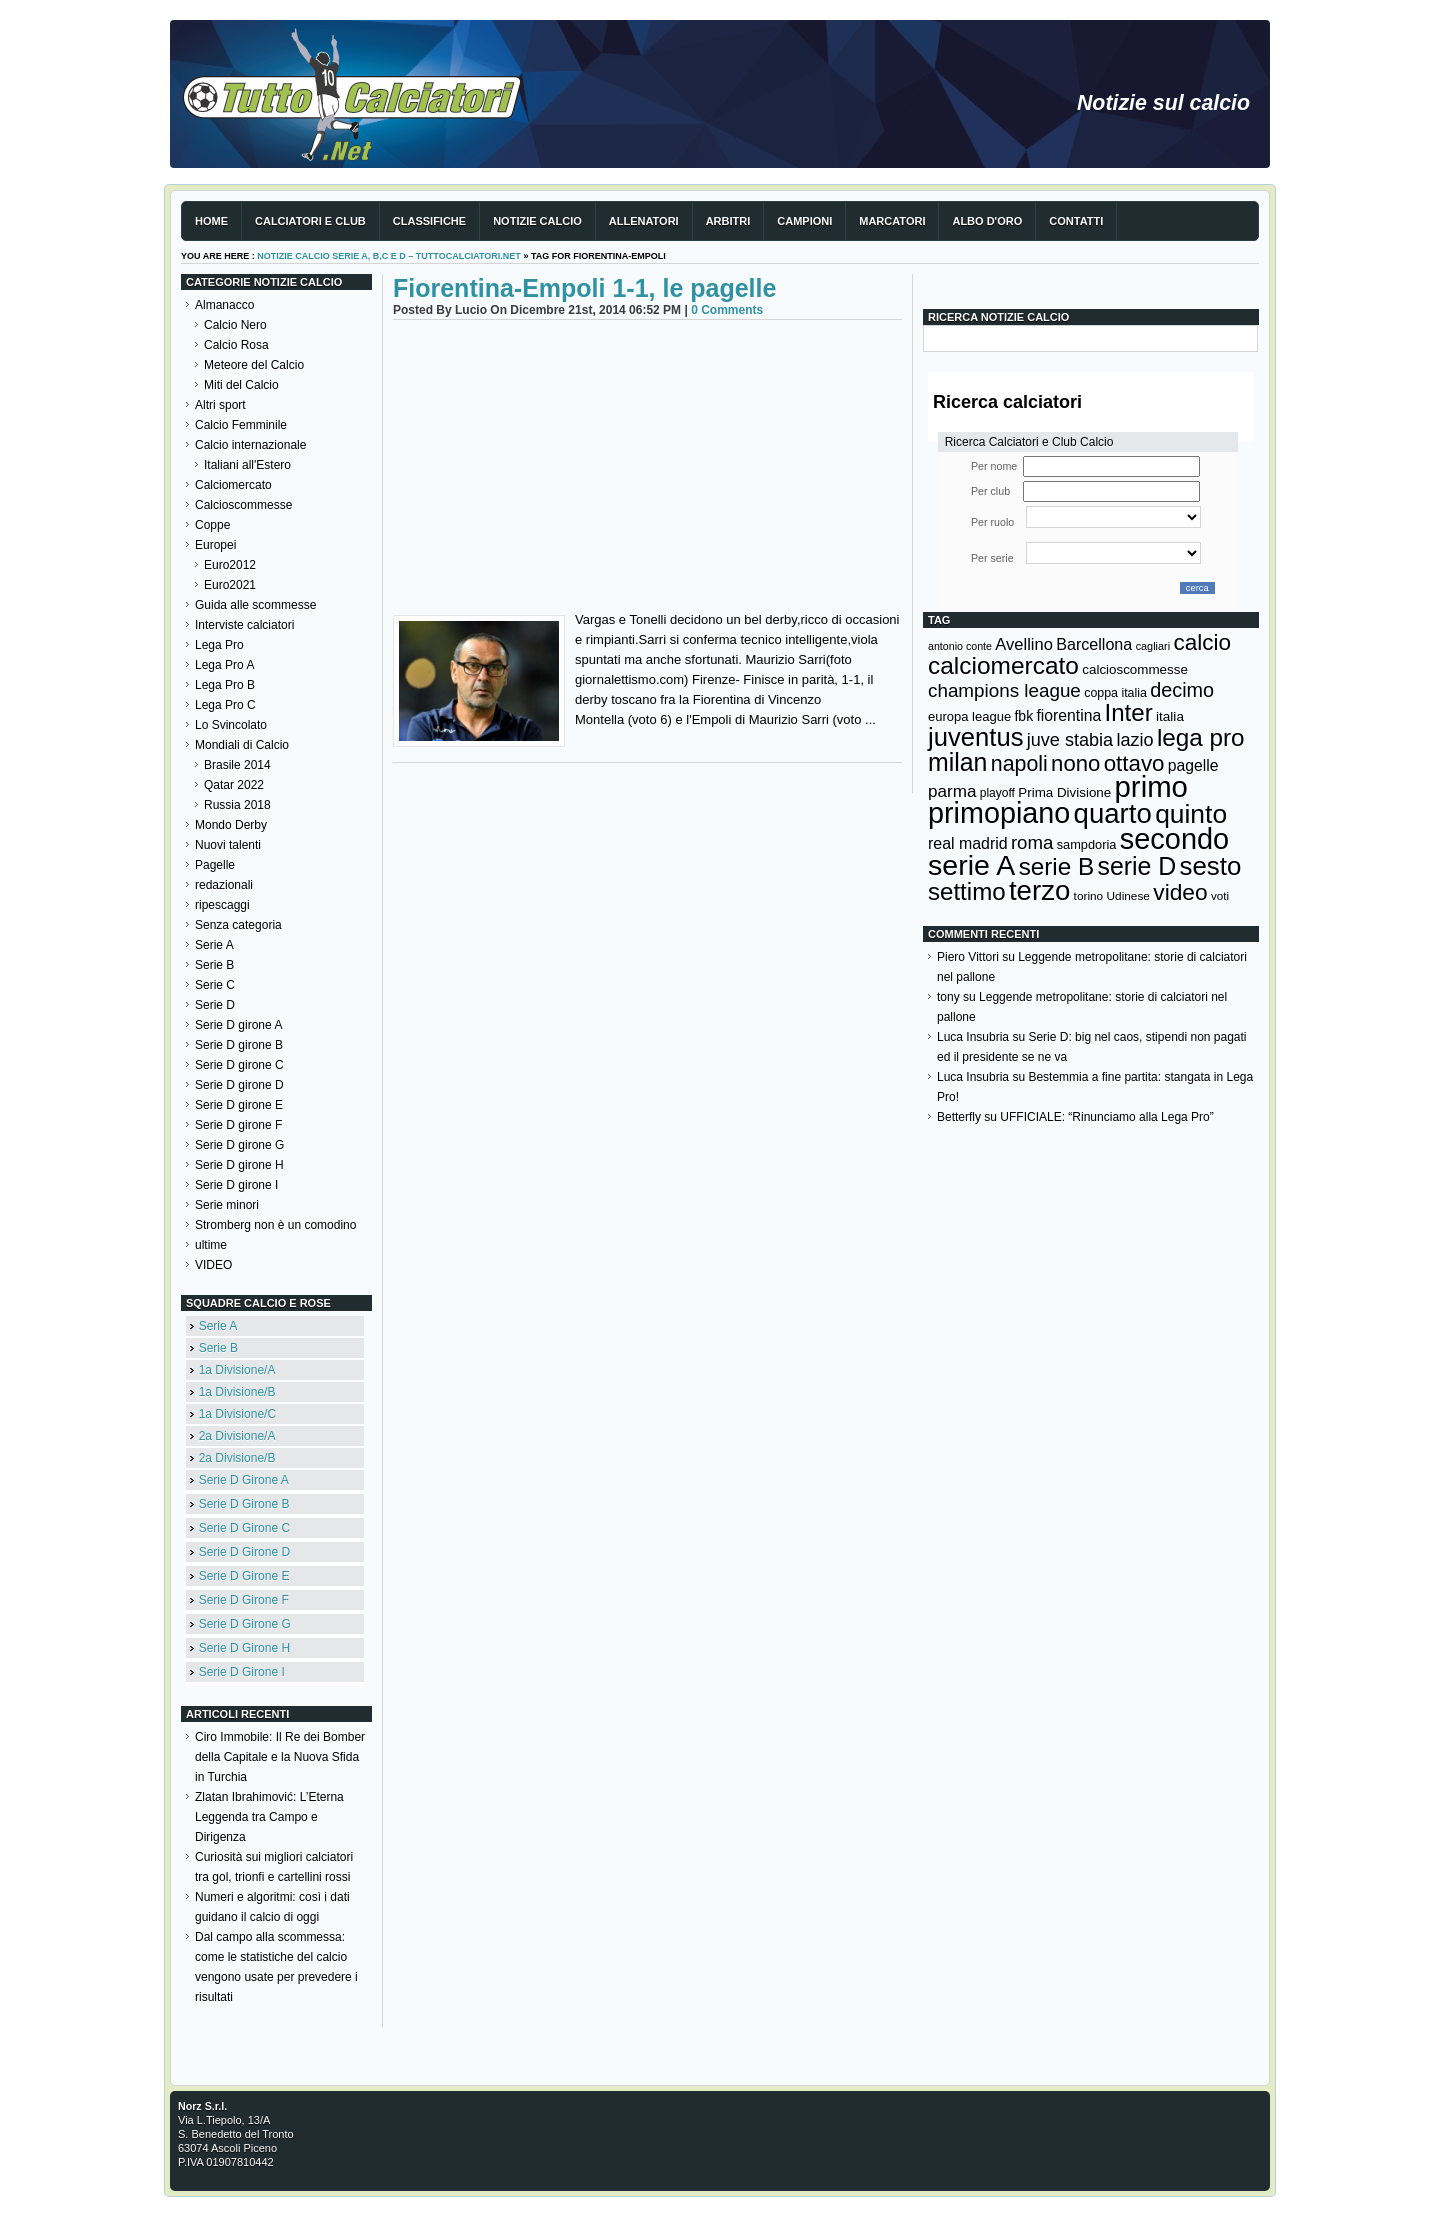 This screenshot has height=2213, width=1440. I want to click on serie A [serie A (894 elementi)], so click(971, 865).